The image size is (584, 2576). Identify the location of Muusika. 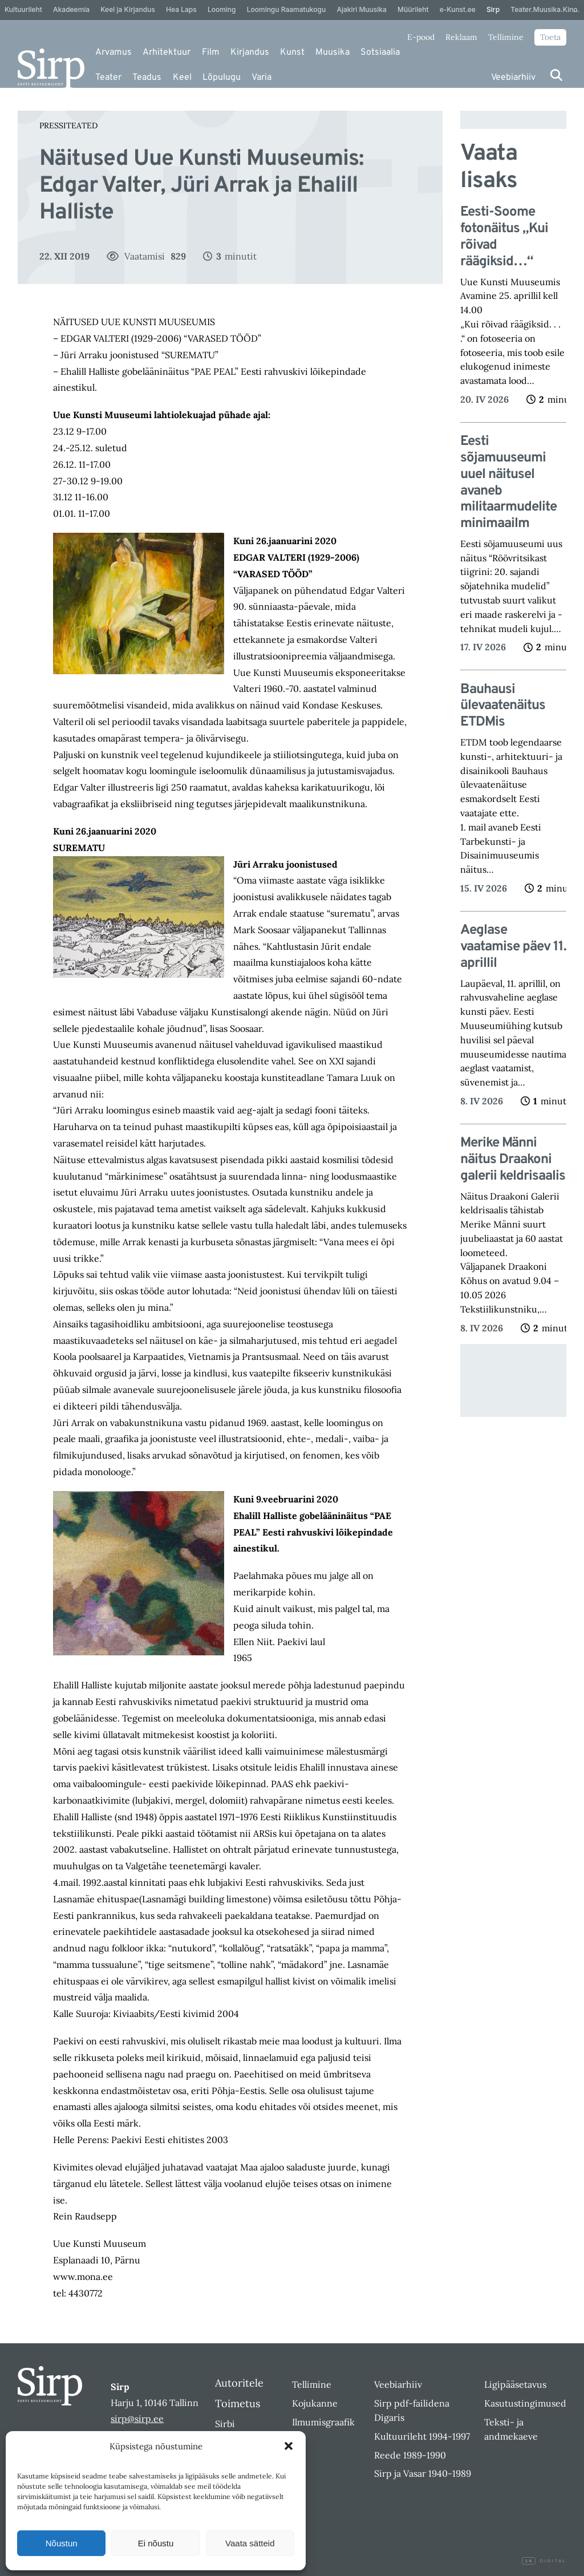
(332, 52).